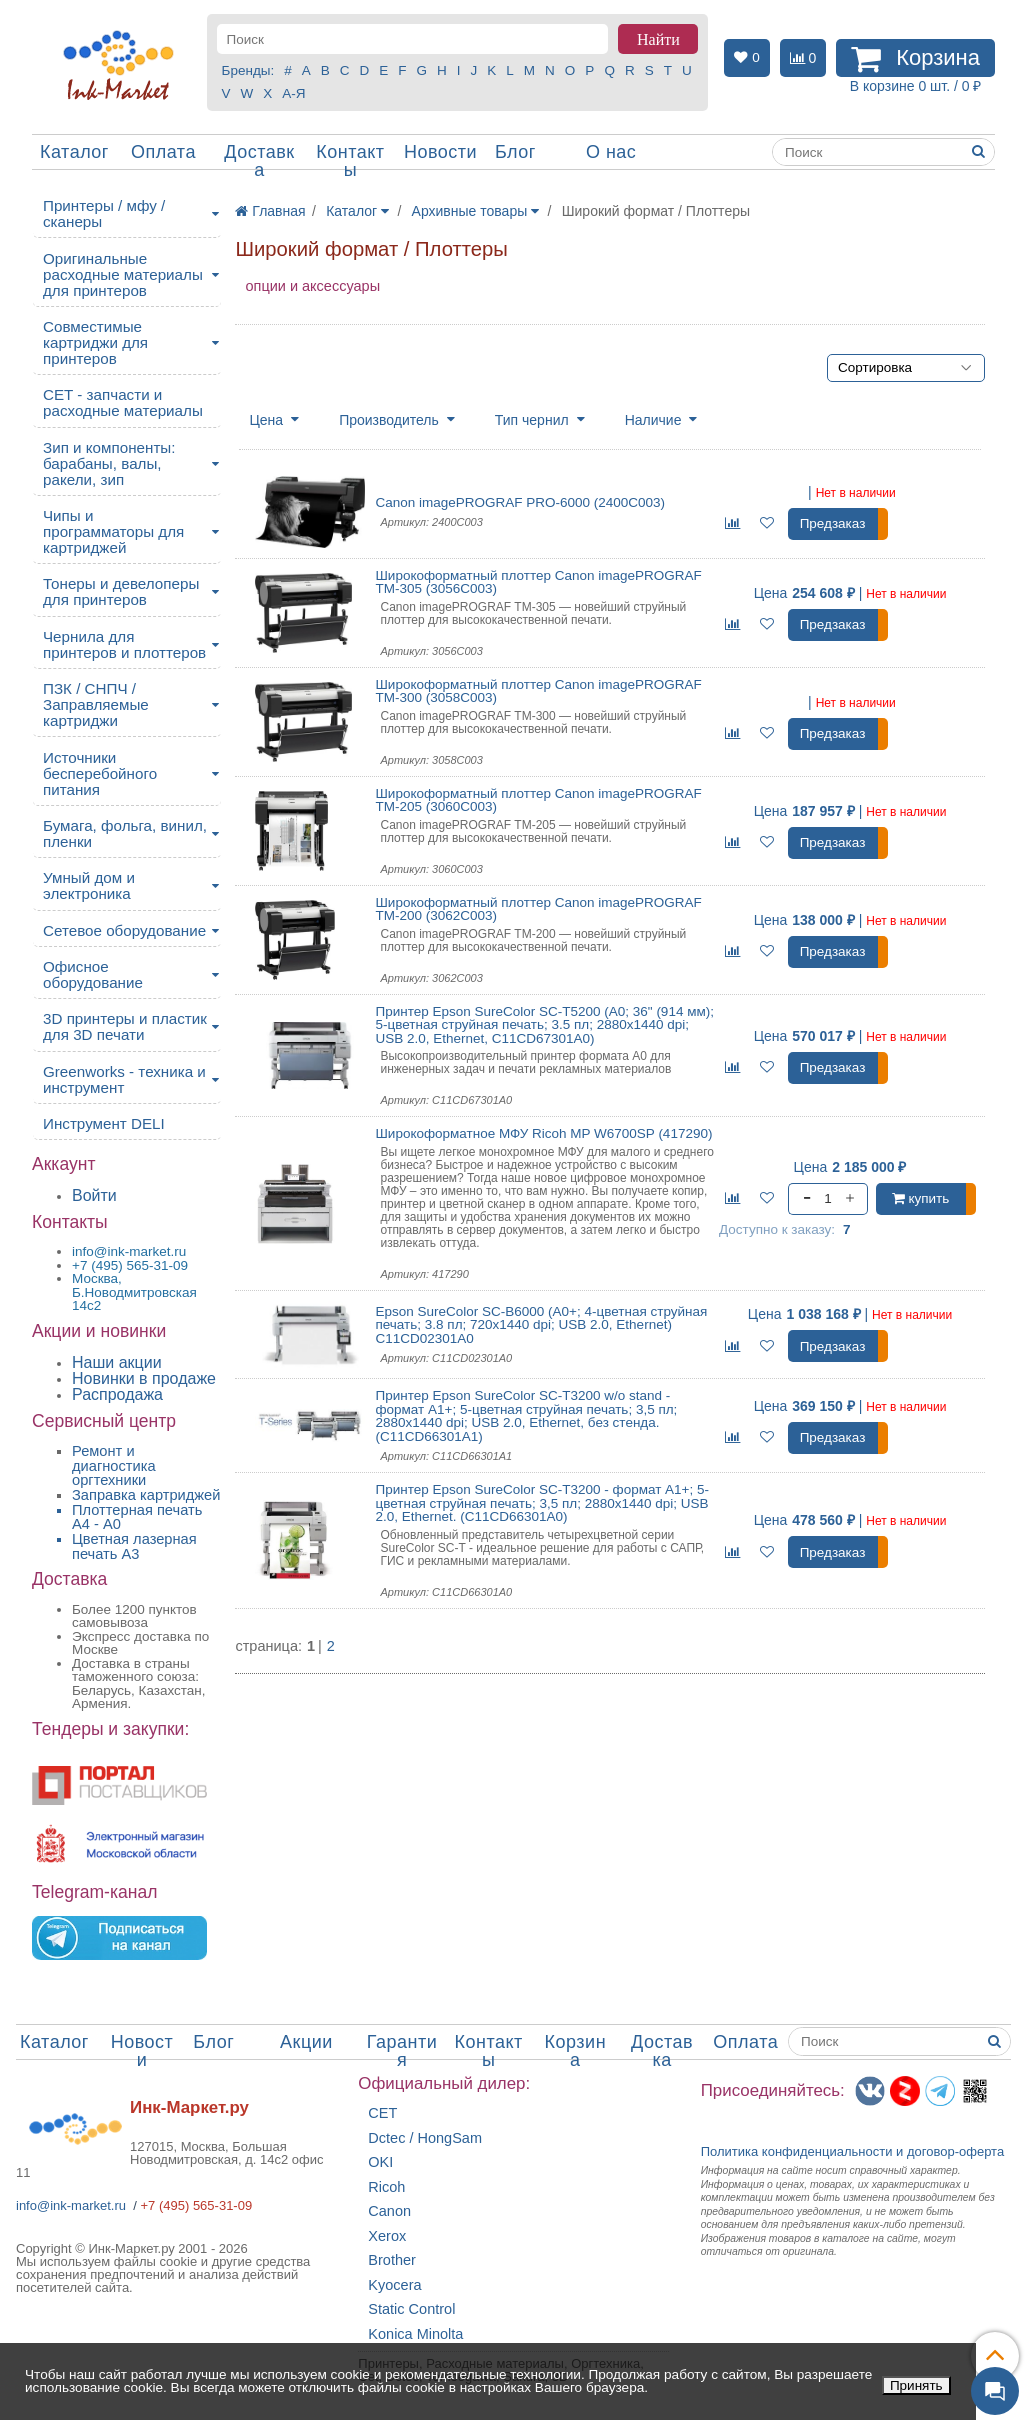  Describe the element at coordinates (411, 2309) in the screenshot. I see `Static Control` at that location.